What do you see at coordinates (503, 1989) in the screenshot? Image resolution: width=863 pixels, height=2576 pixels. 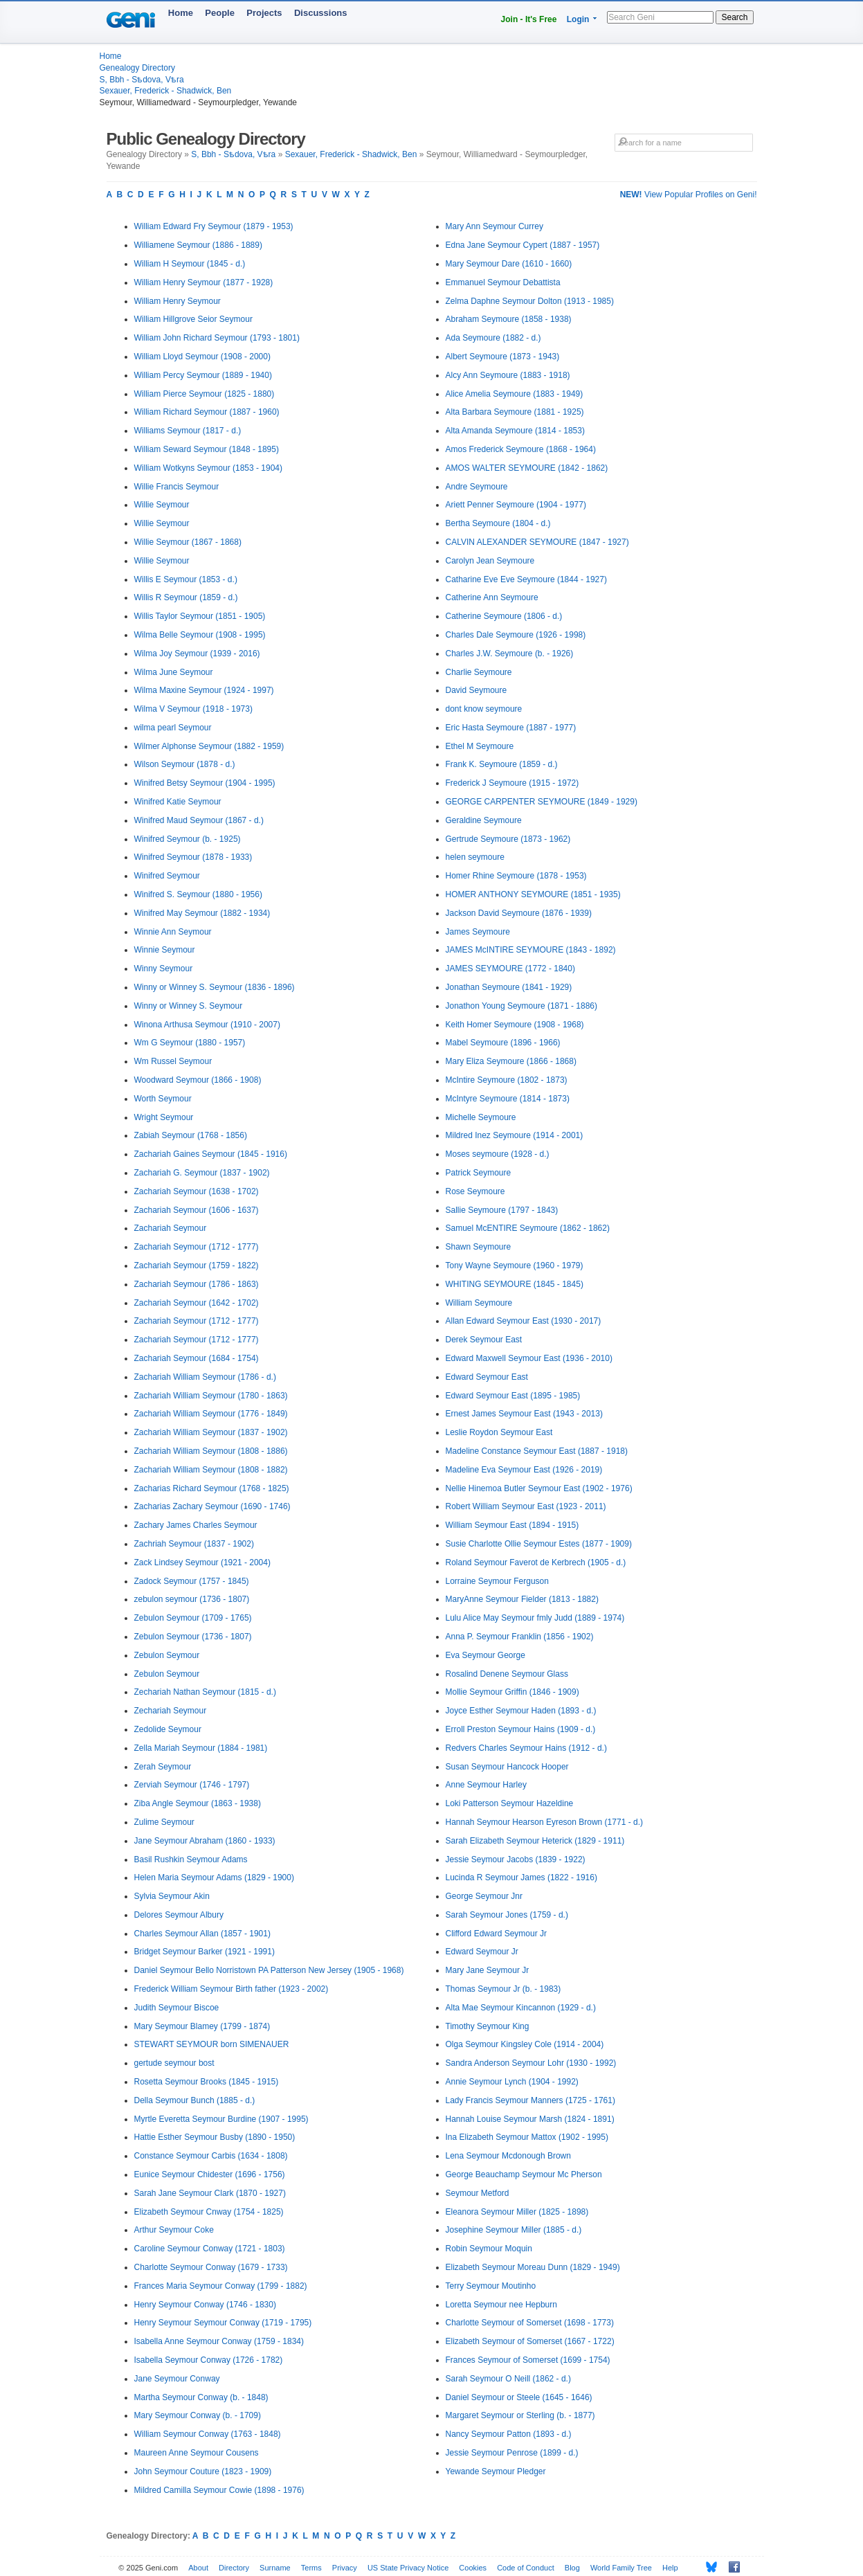 I see `Thomas Seymour Jr (b. - 1983)` at bounding box center [503, 1989].